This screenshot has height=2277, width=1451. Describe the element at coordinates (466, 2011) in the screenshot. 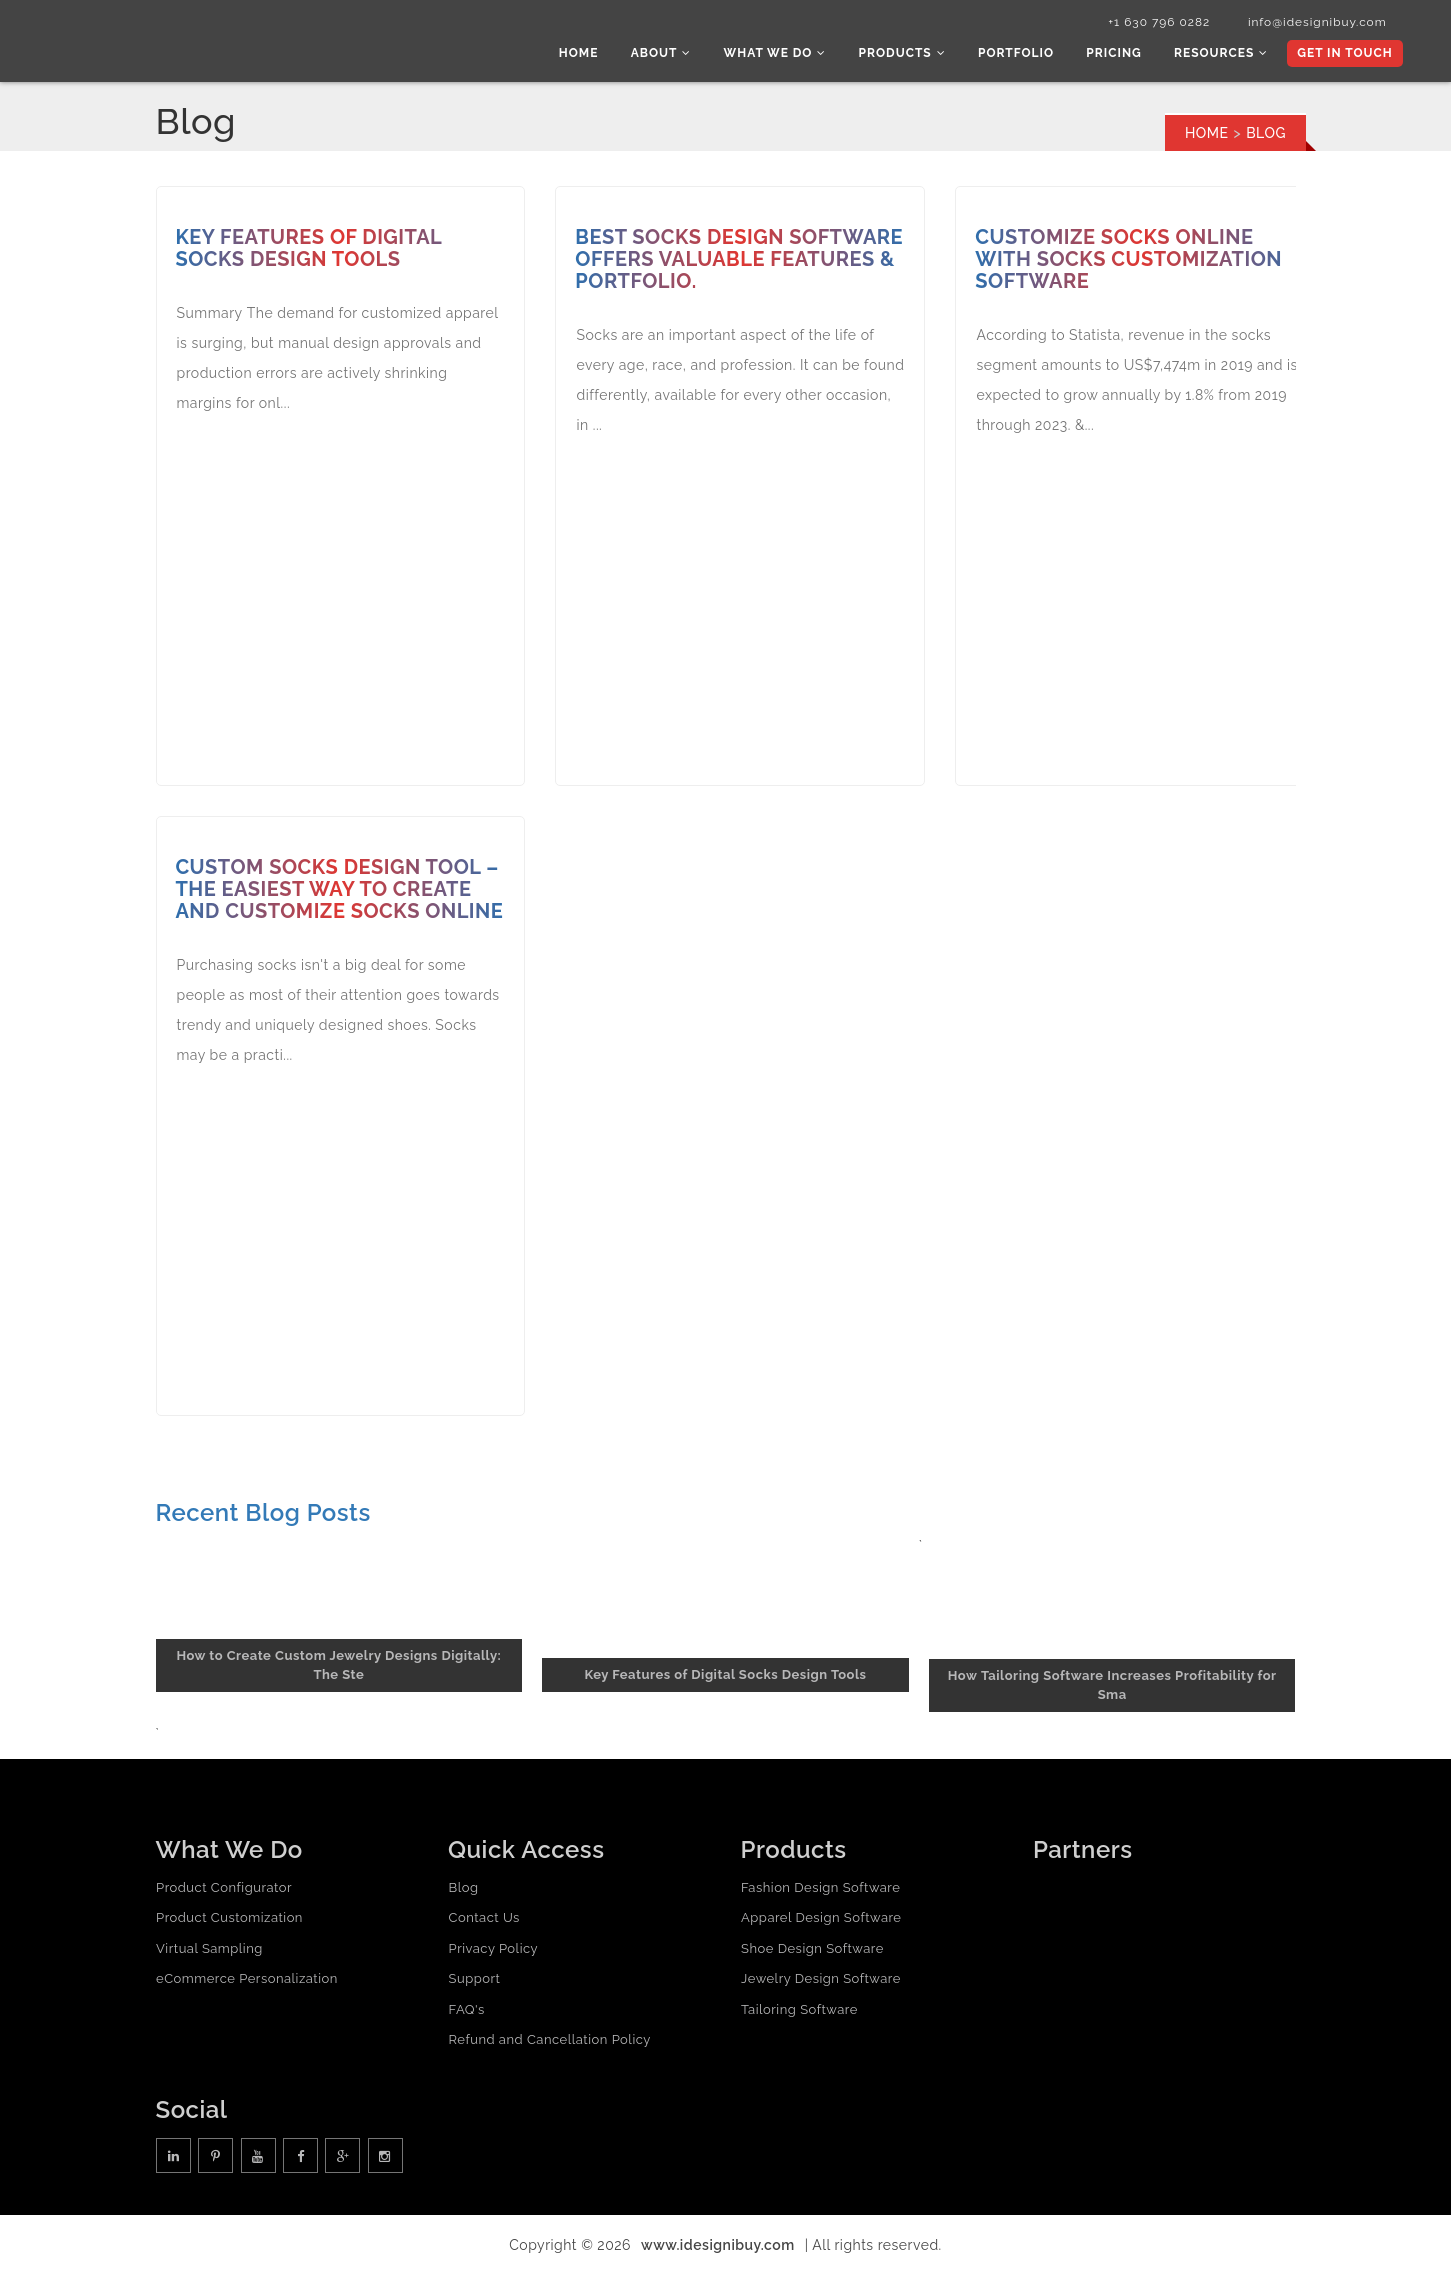

I see `FAQ's` at that location.